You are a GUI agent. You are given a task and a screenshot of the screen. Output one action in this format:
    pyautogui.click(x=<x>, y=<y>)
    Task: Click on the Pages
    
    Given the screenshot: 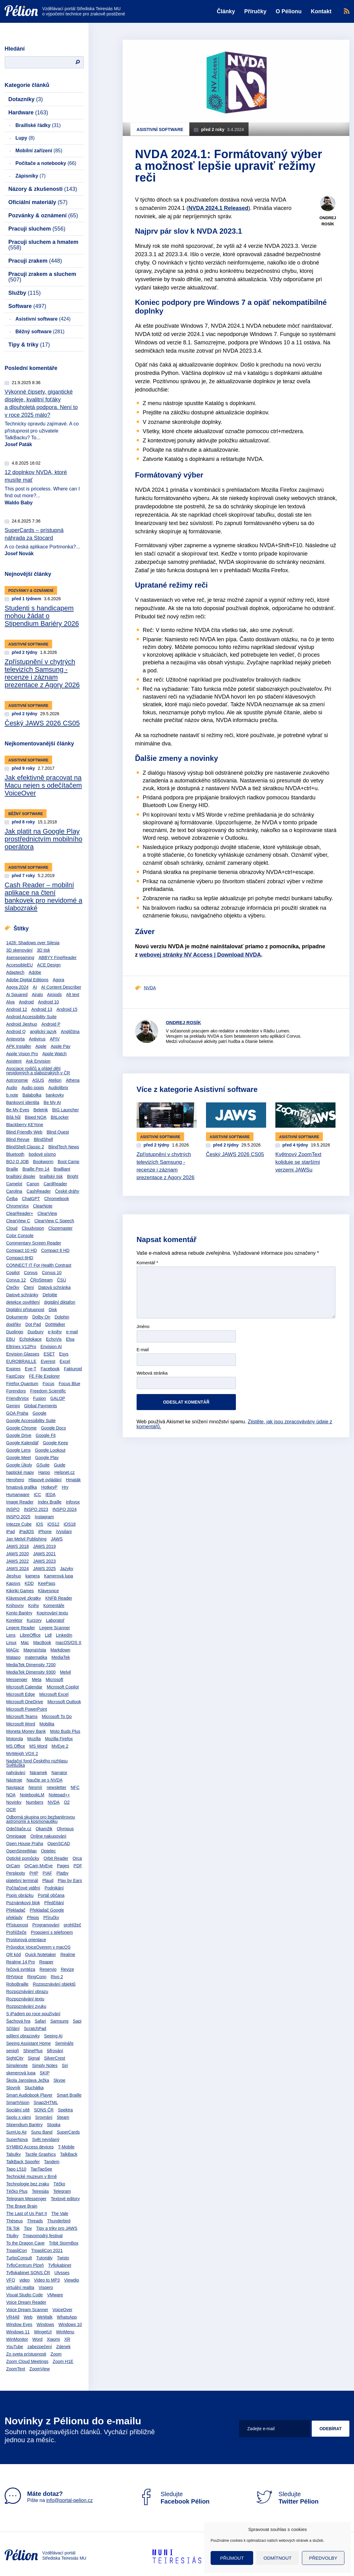 What is the action you would take?
    pyautogui.click(x=63, y=1865)
    